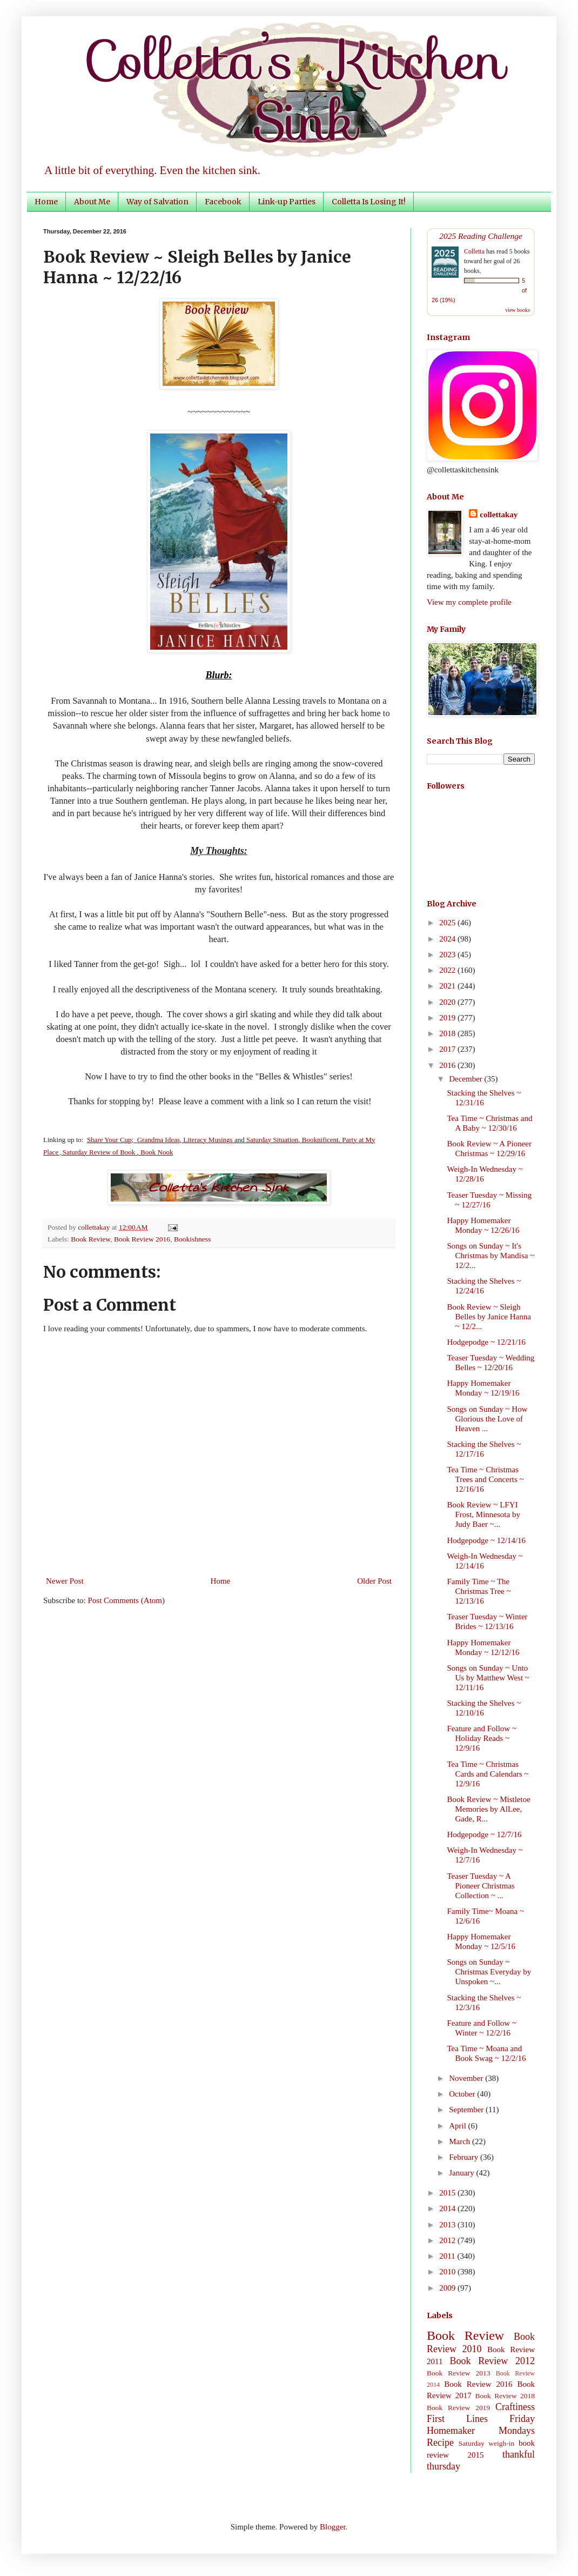  I want to click on Teaser Tuesday ~ A Pioneer Christmas Collection ~ ..., so click(481, 1886).